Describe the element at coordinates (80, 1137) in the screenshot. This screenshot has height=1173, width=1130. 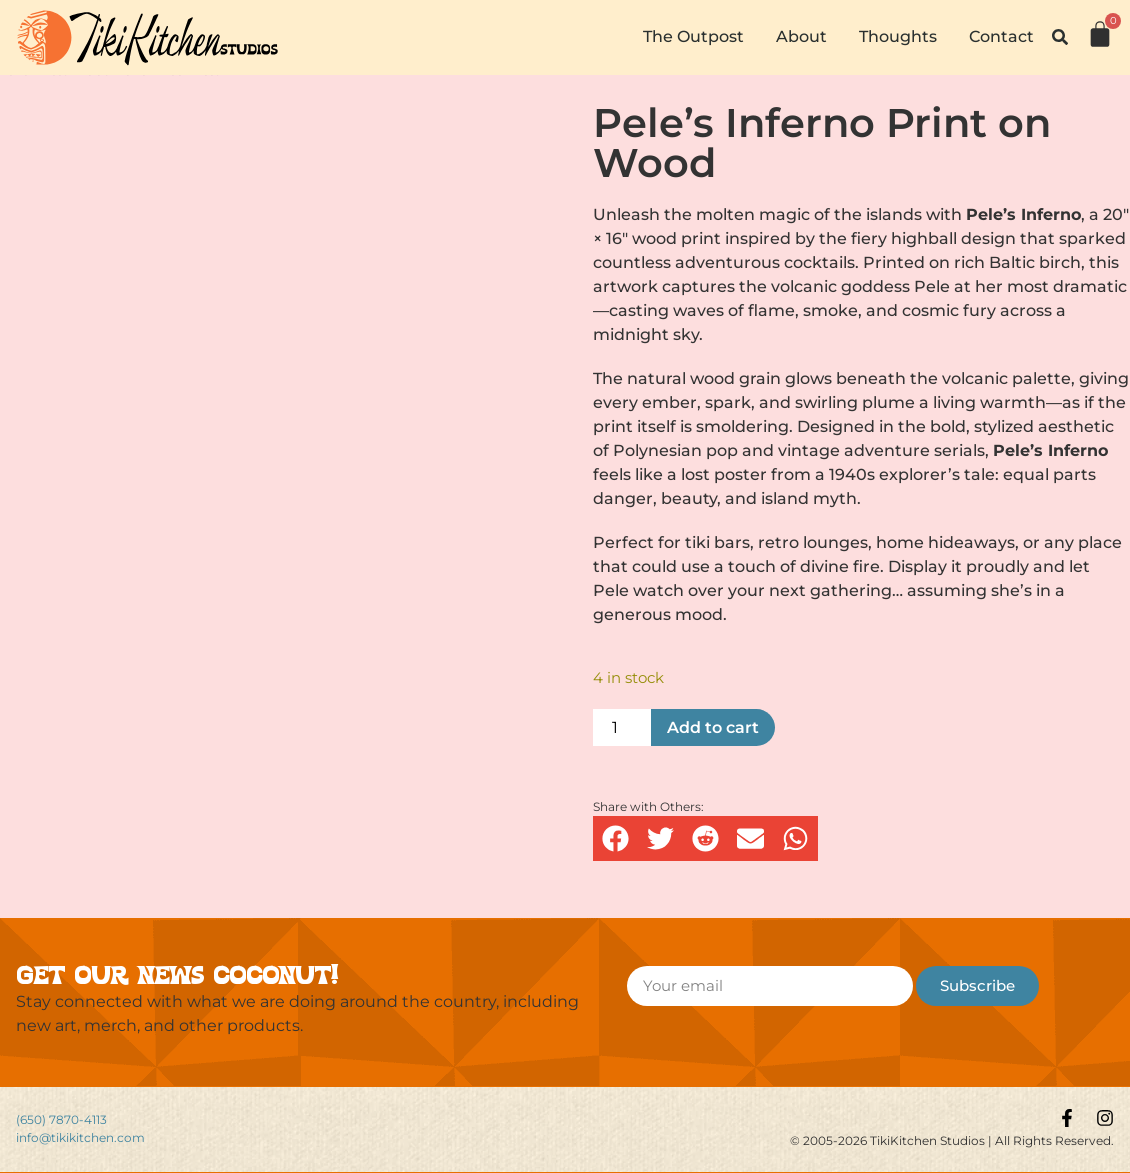
I see `info@tikikitchen.com` at that location.